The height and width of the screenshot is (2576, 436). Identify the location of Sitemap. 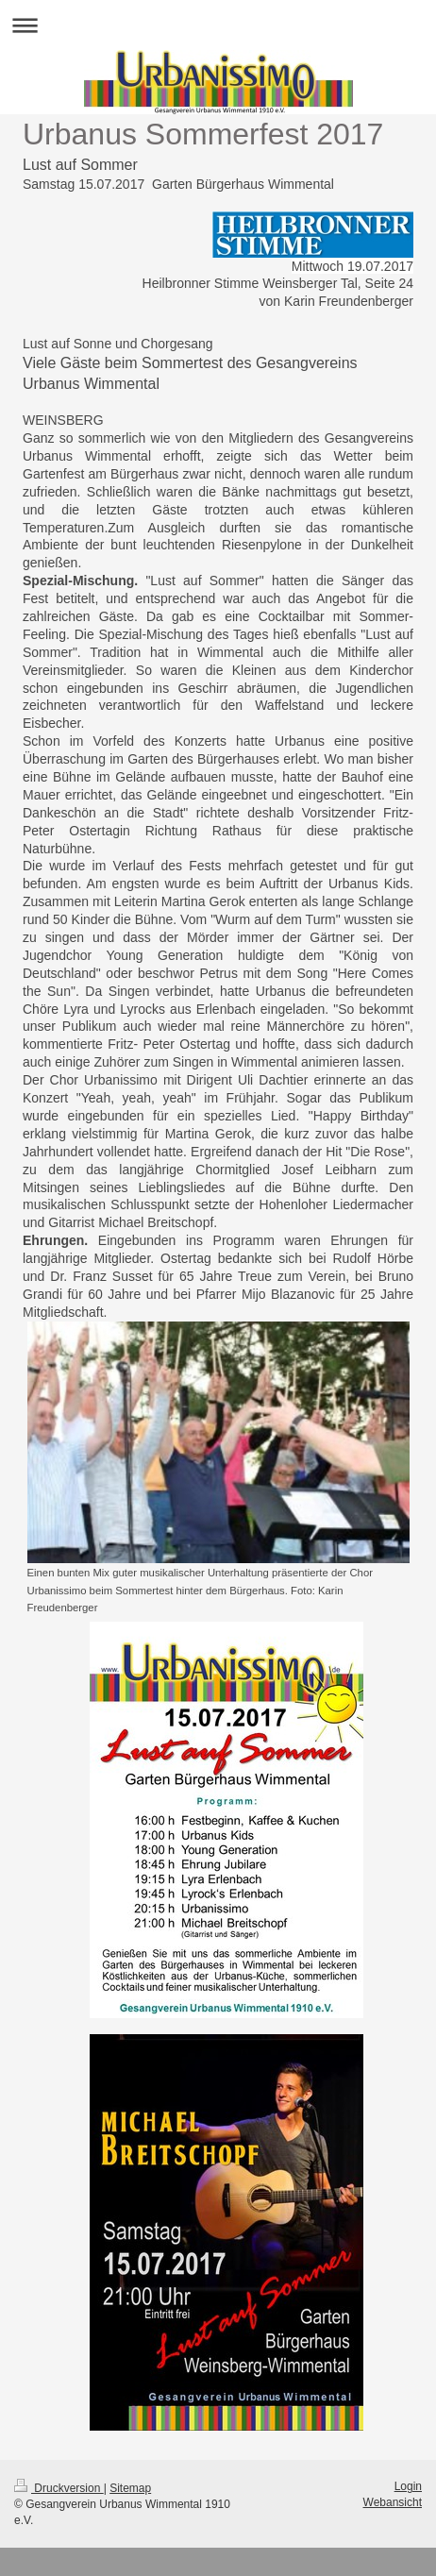
(130, 2488).